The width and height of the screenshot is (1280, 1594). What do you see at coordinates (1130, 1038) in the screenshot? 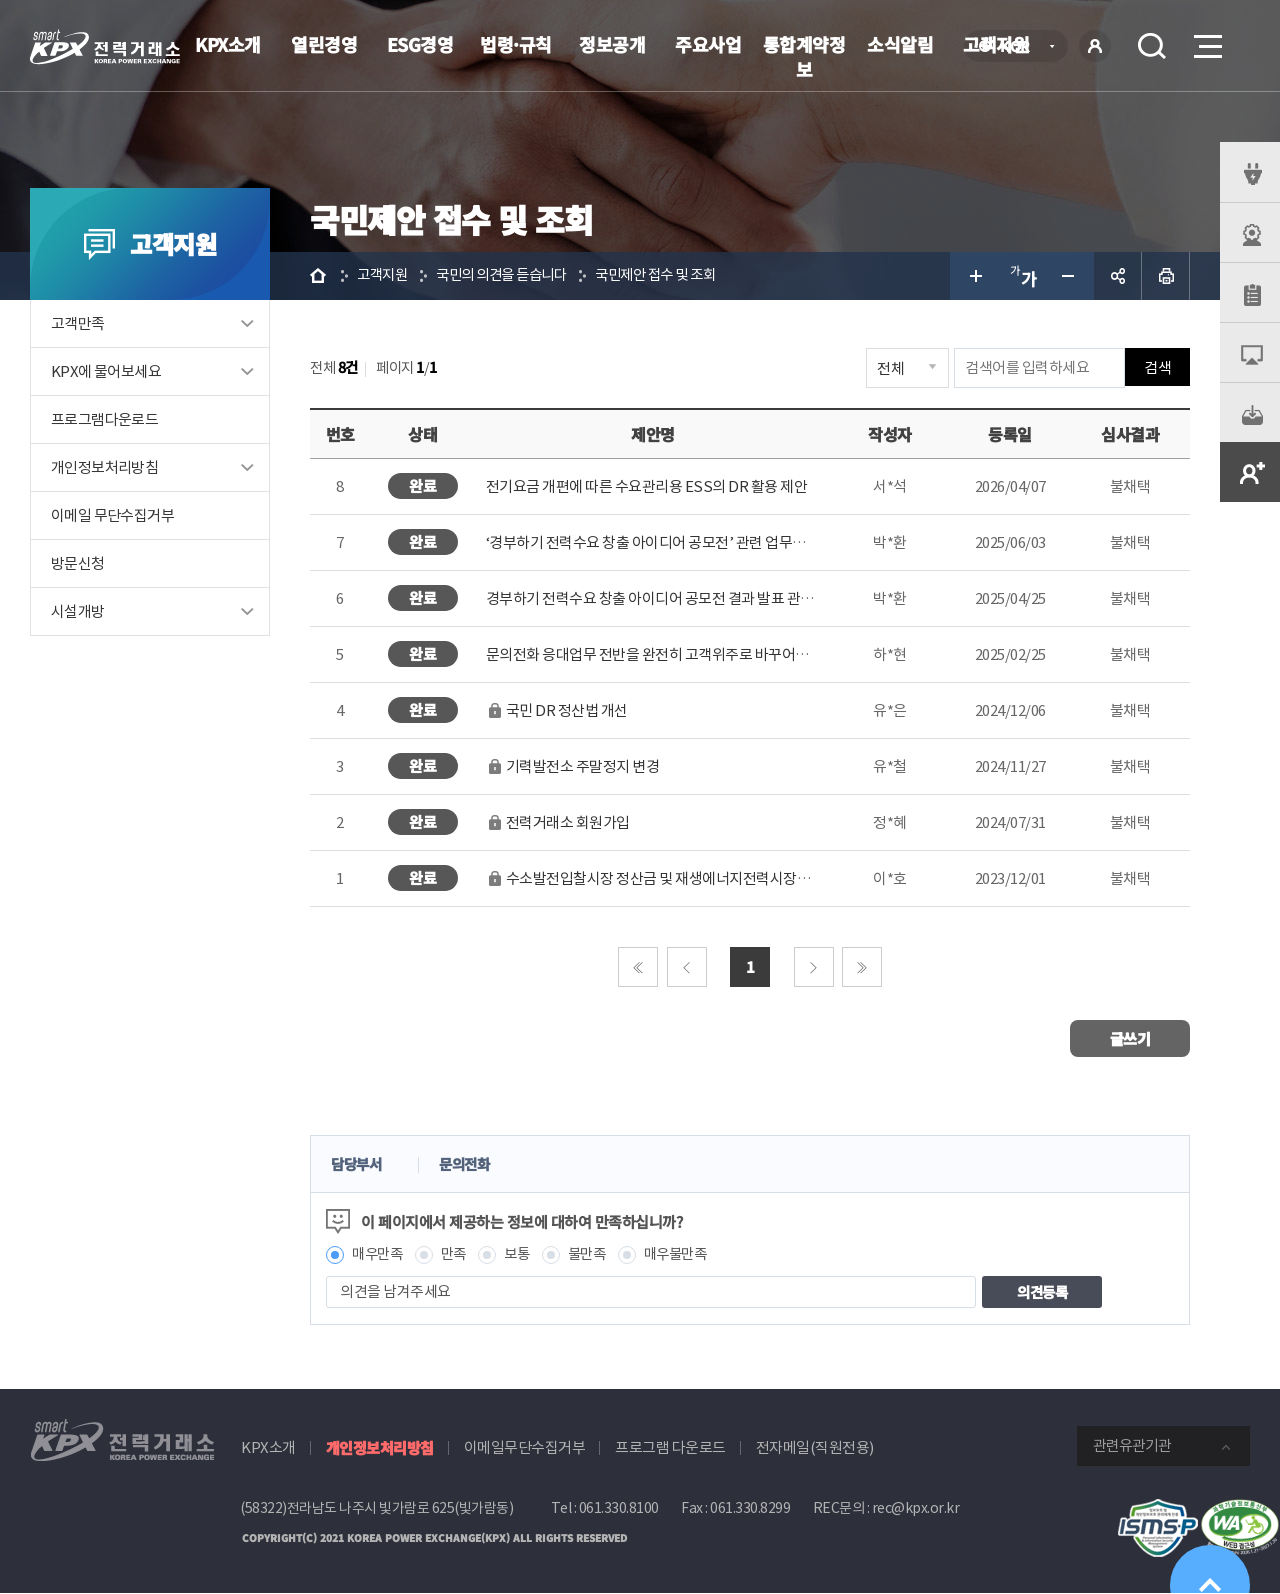
I see `글쓰기` at bounding box center [1130, 1038].